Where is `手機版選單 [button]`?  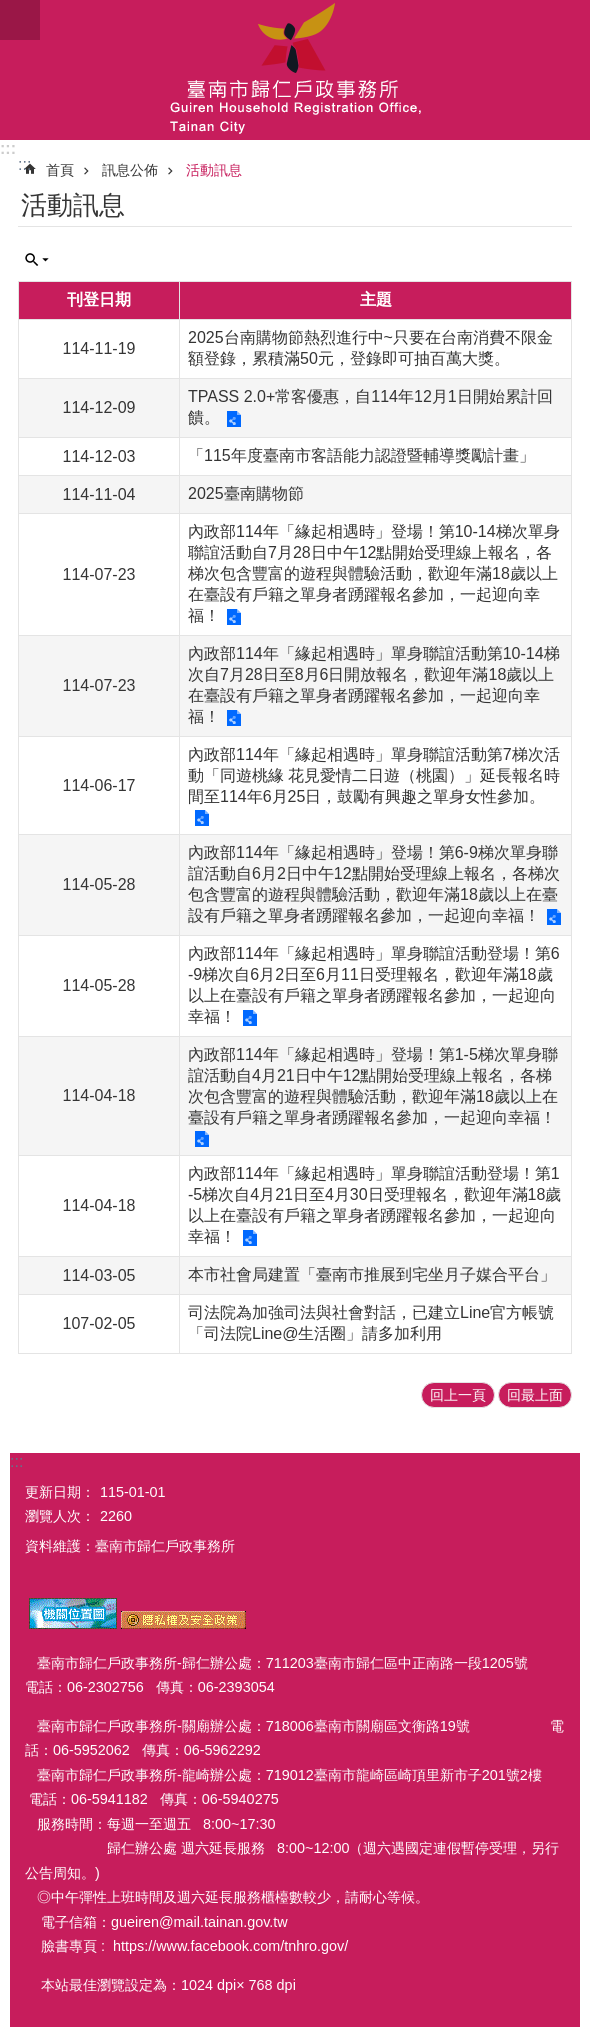 手機版選單 [button] is located at coordinates (20, 20).